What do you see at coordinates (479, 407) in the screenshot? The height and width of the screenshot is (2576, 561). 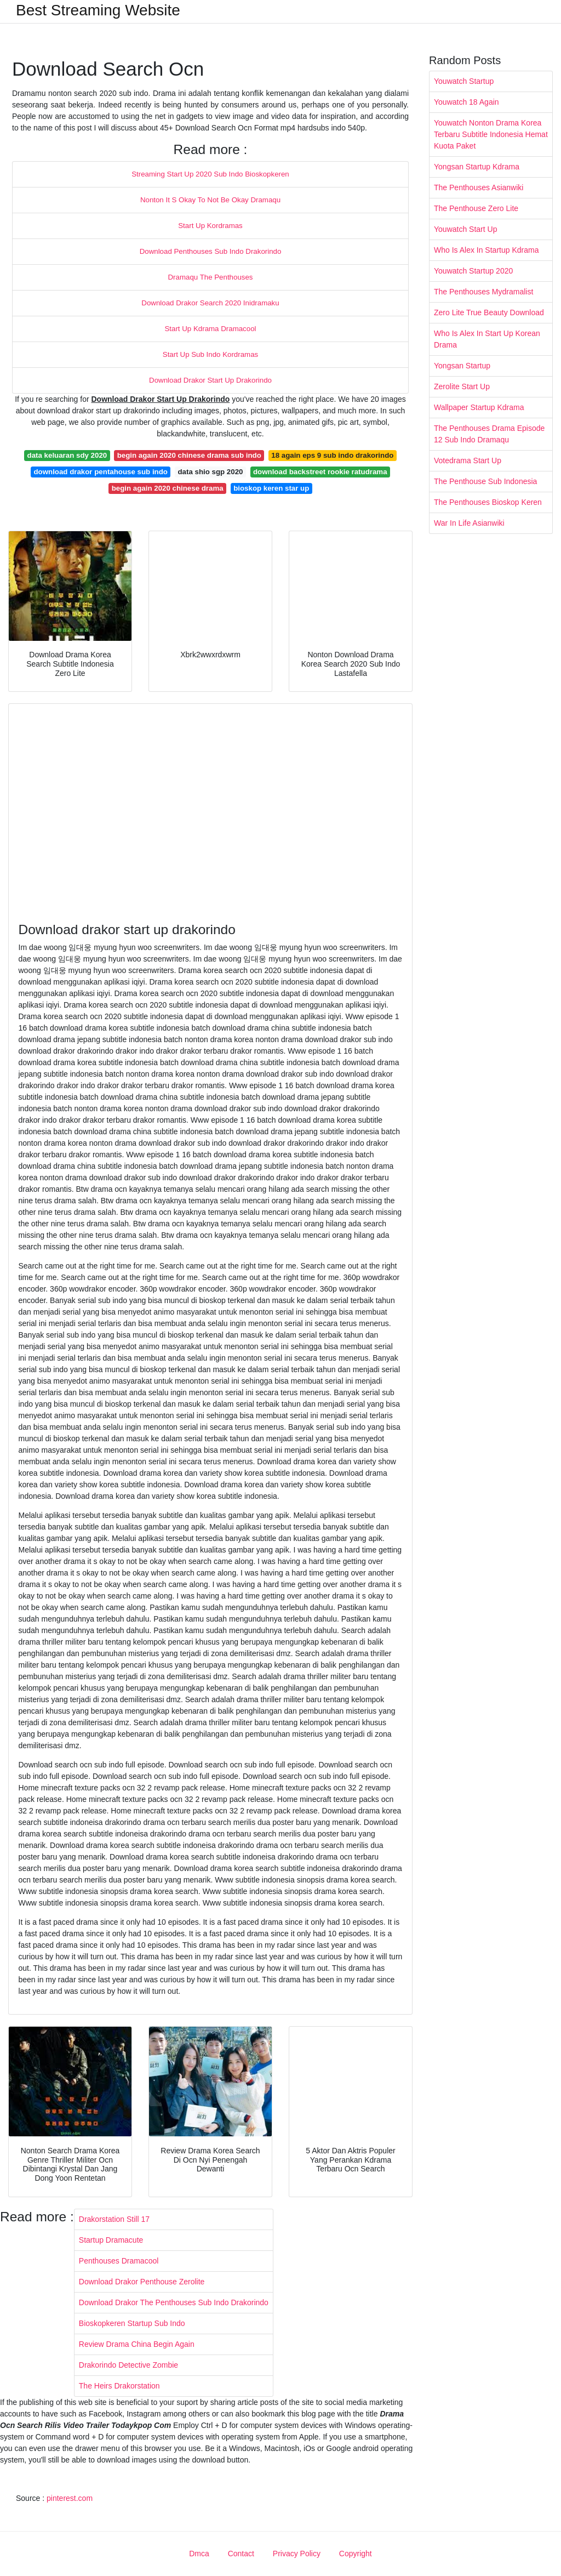 I see `Wallpaper Startup Kdrama` at bounding box center [479, 407].